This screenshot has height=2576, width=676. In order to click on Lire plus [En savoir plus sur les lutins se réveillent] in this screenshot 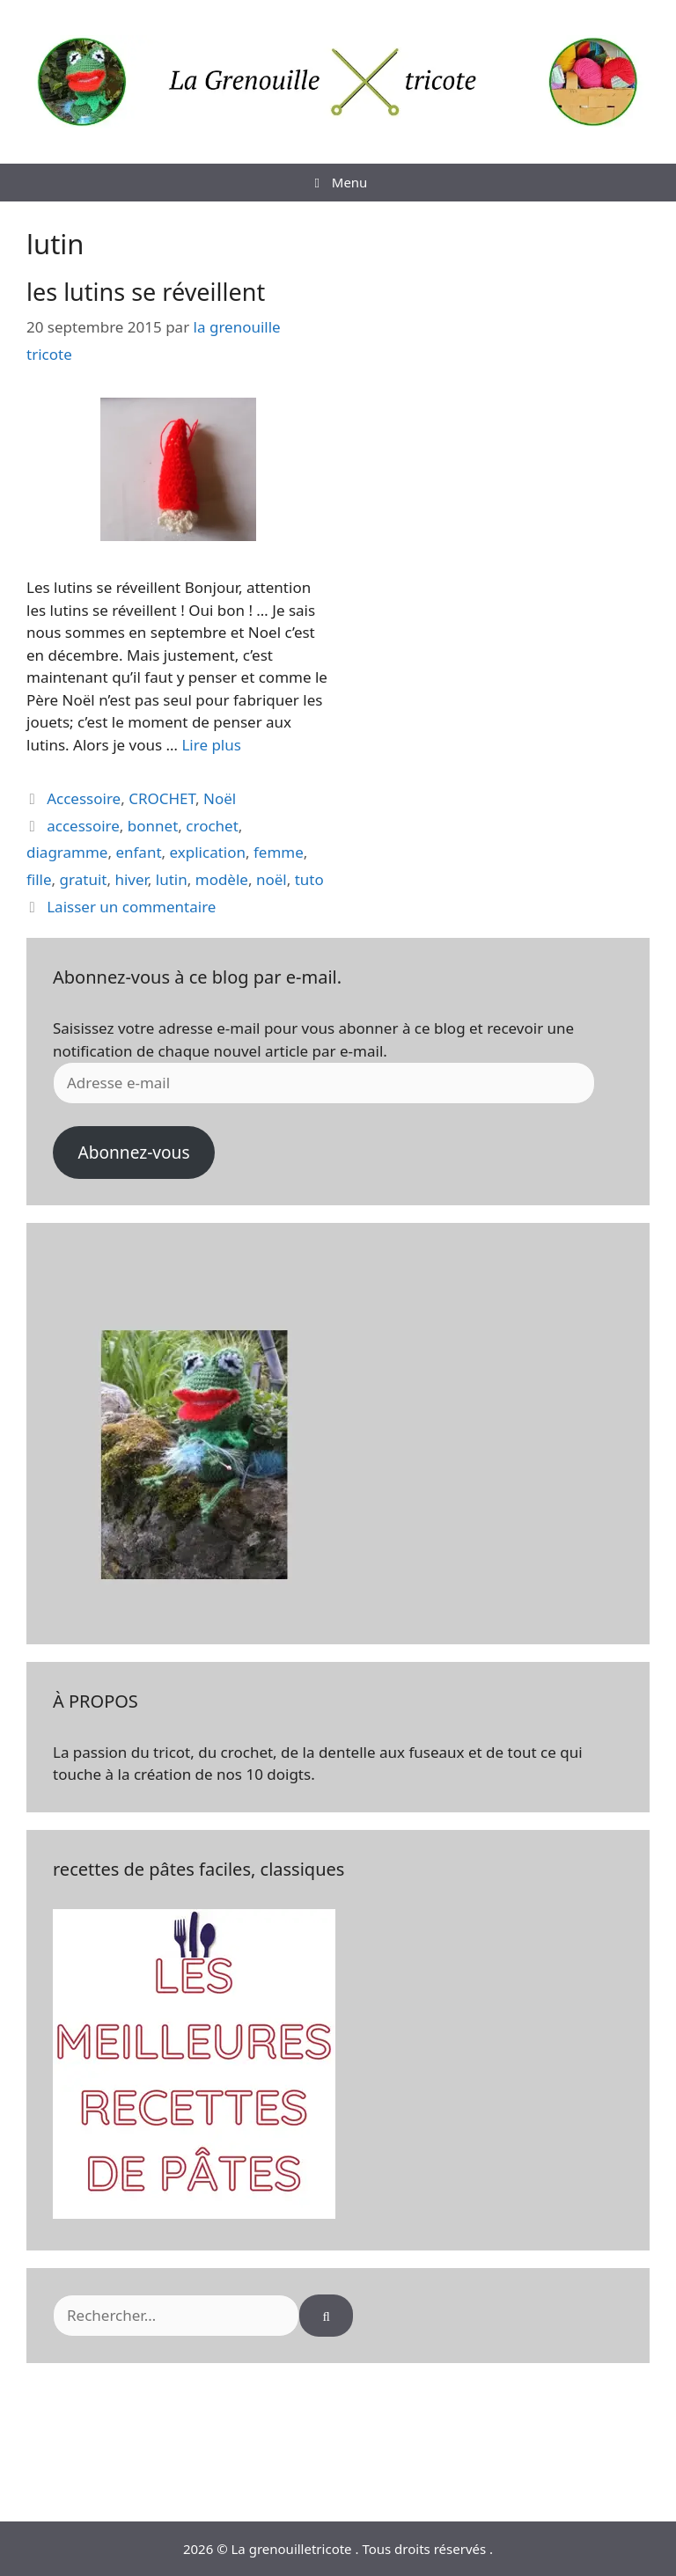, I will do `click(210, 745)`.